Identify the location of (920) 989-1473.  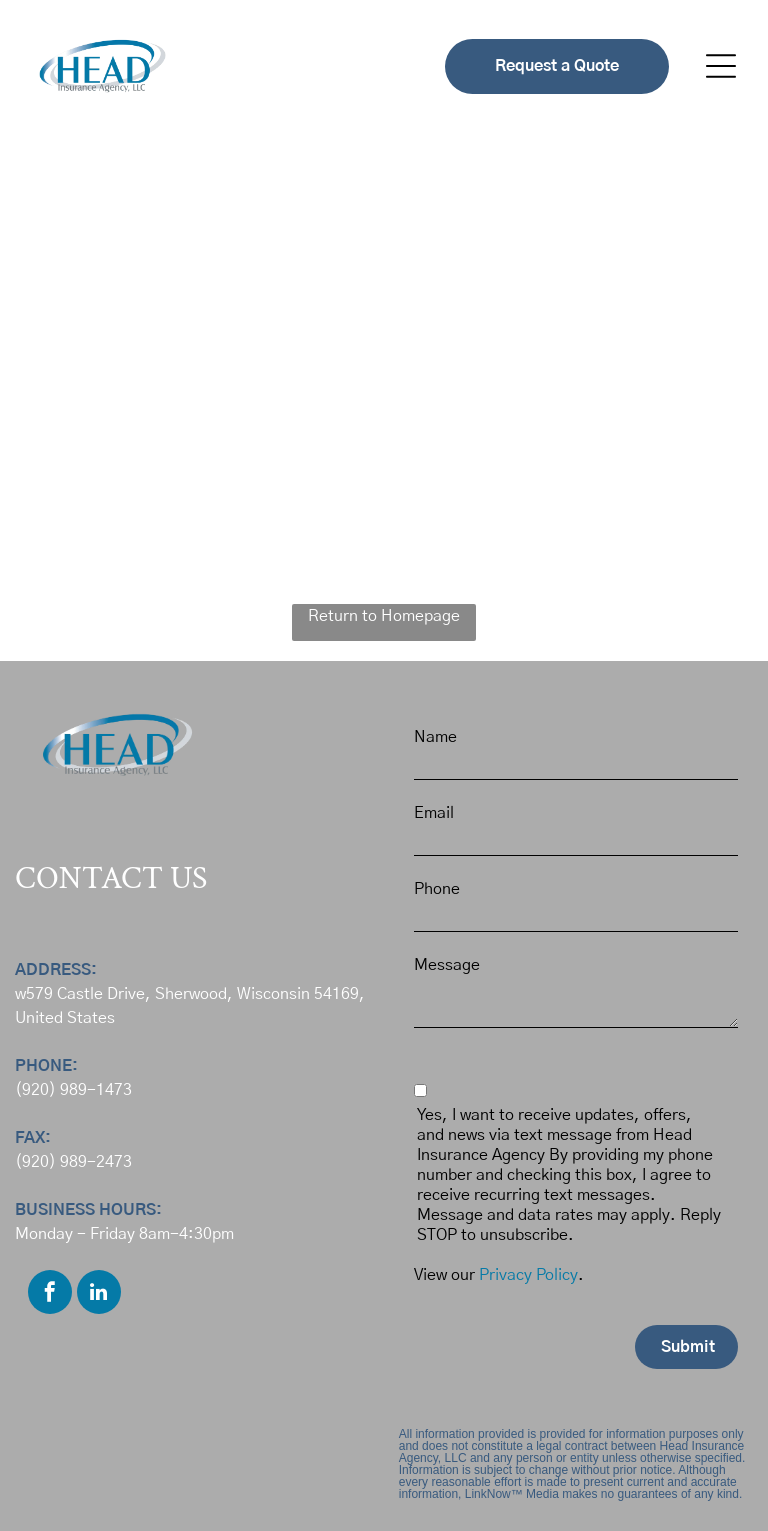
(73, 1090).